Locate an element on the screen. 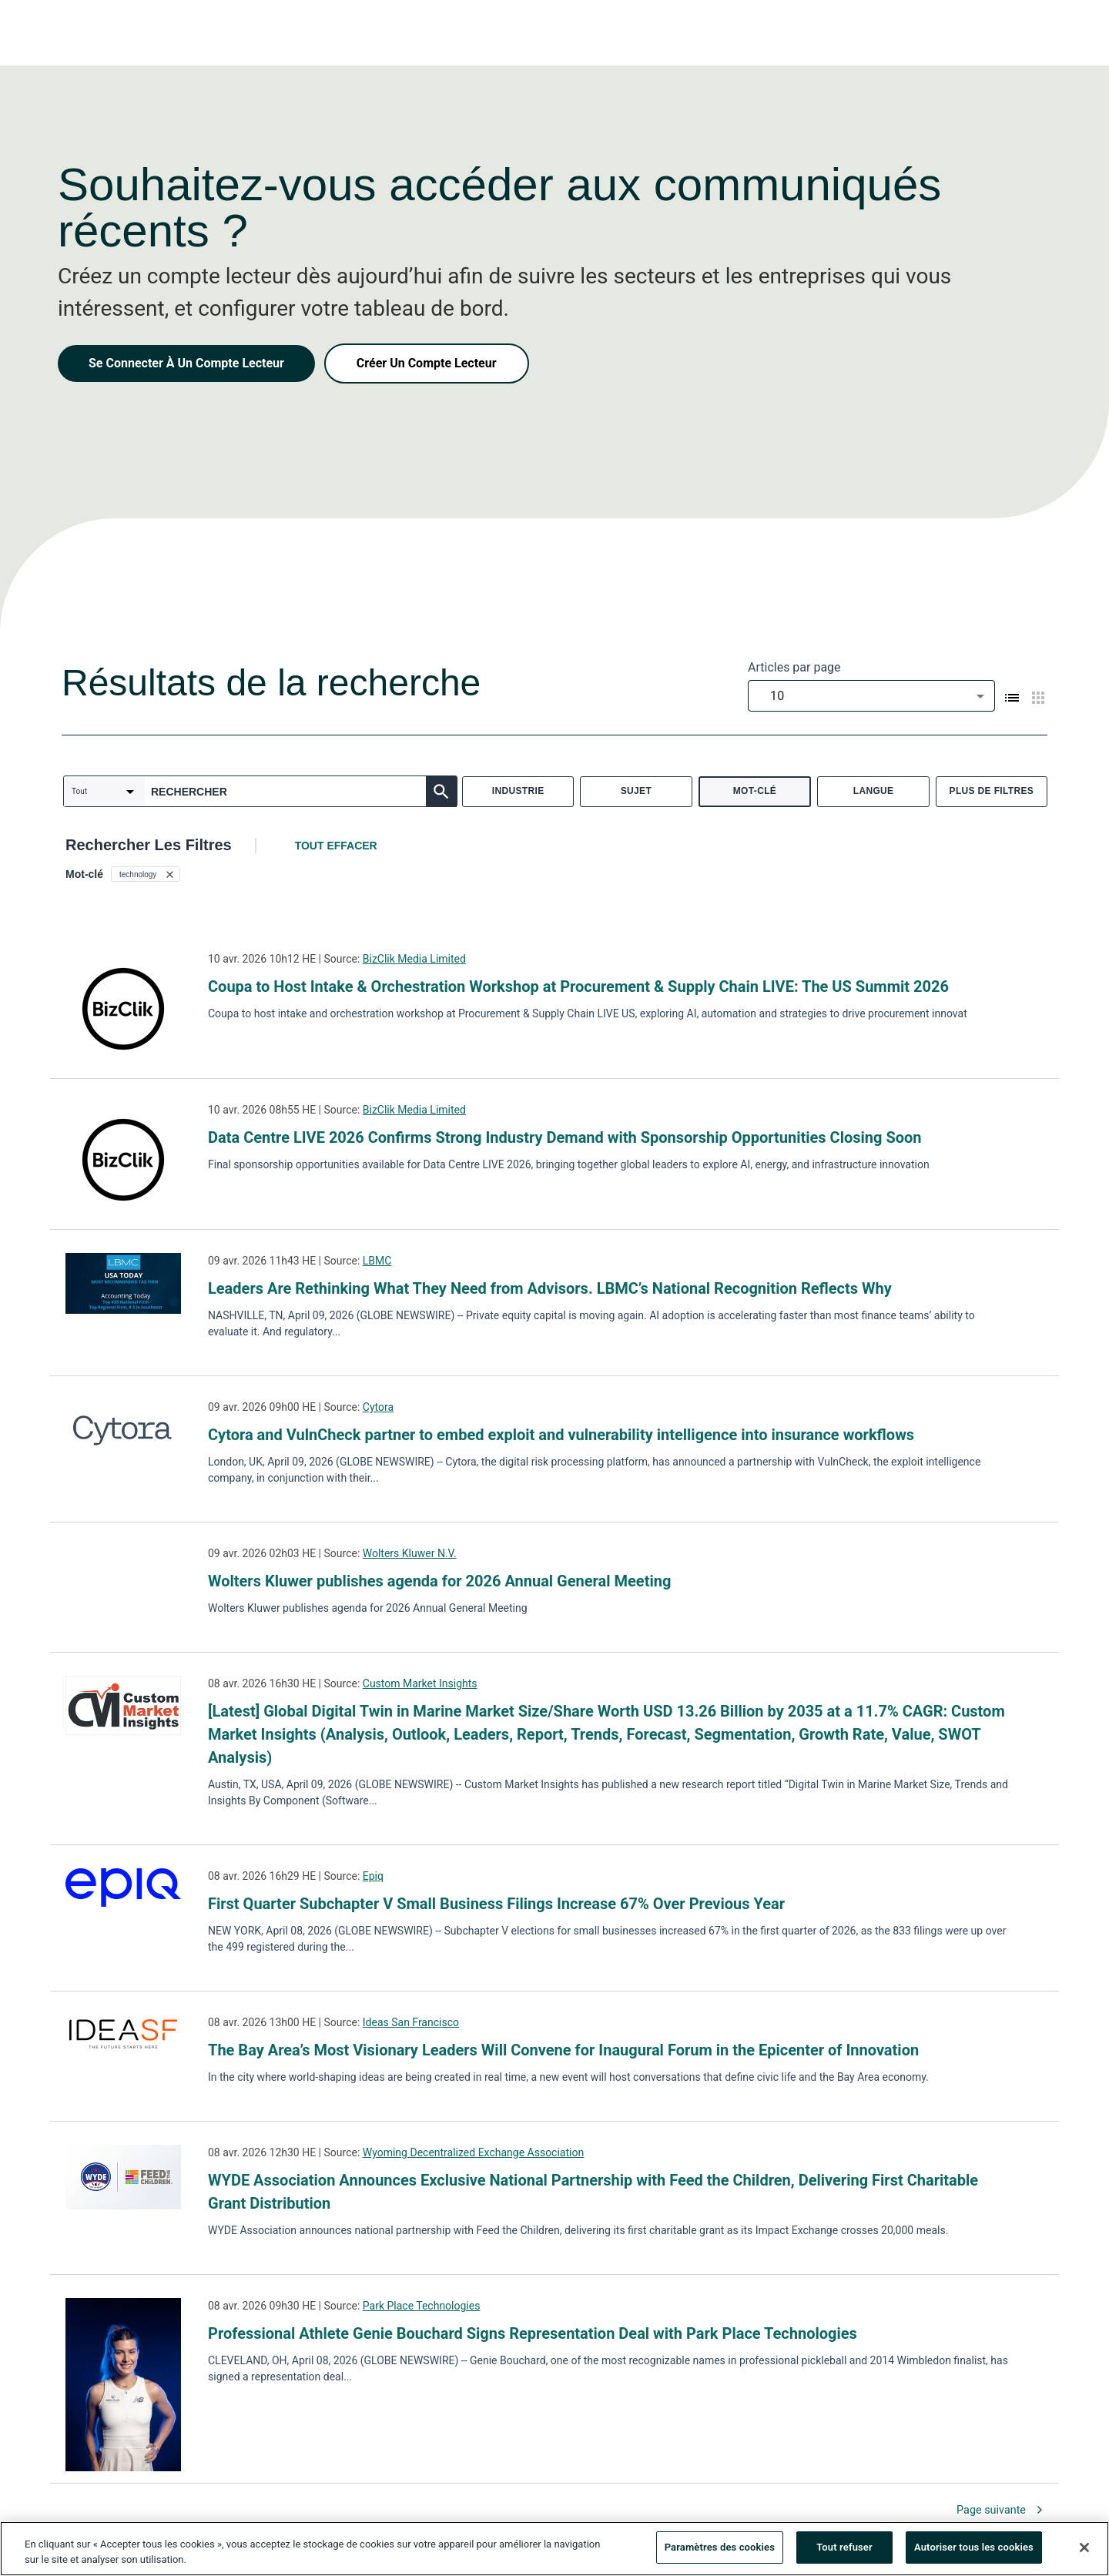 Image resolution: width=1109 pixels, height=2576 pixels. Ideas San Francisco is located at coordinates (411, 2022).